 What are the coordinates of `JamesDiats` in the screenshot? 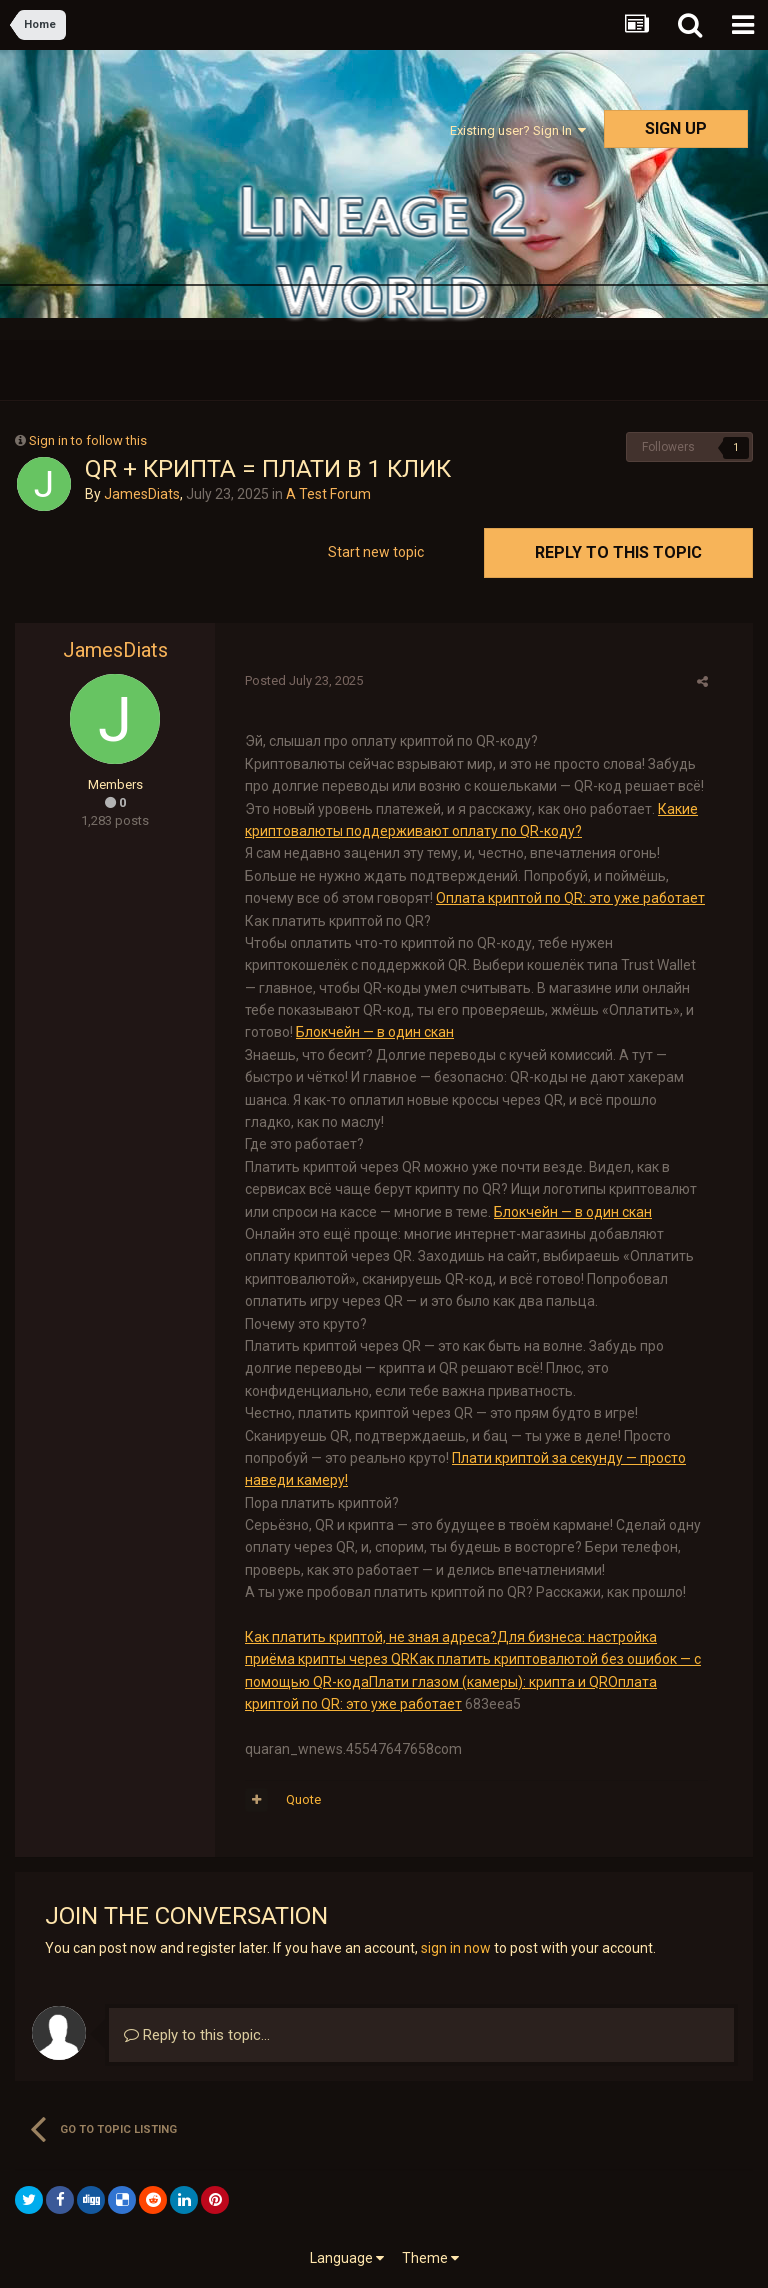 It's located at (142, 494).